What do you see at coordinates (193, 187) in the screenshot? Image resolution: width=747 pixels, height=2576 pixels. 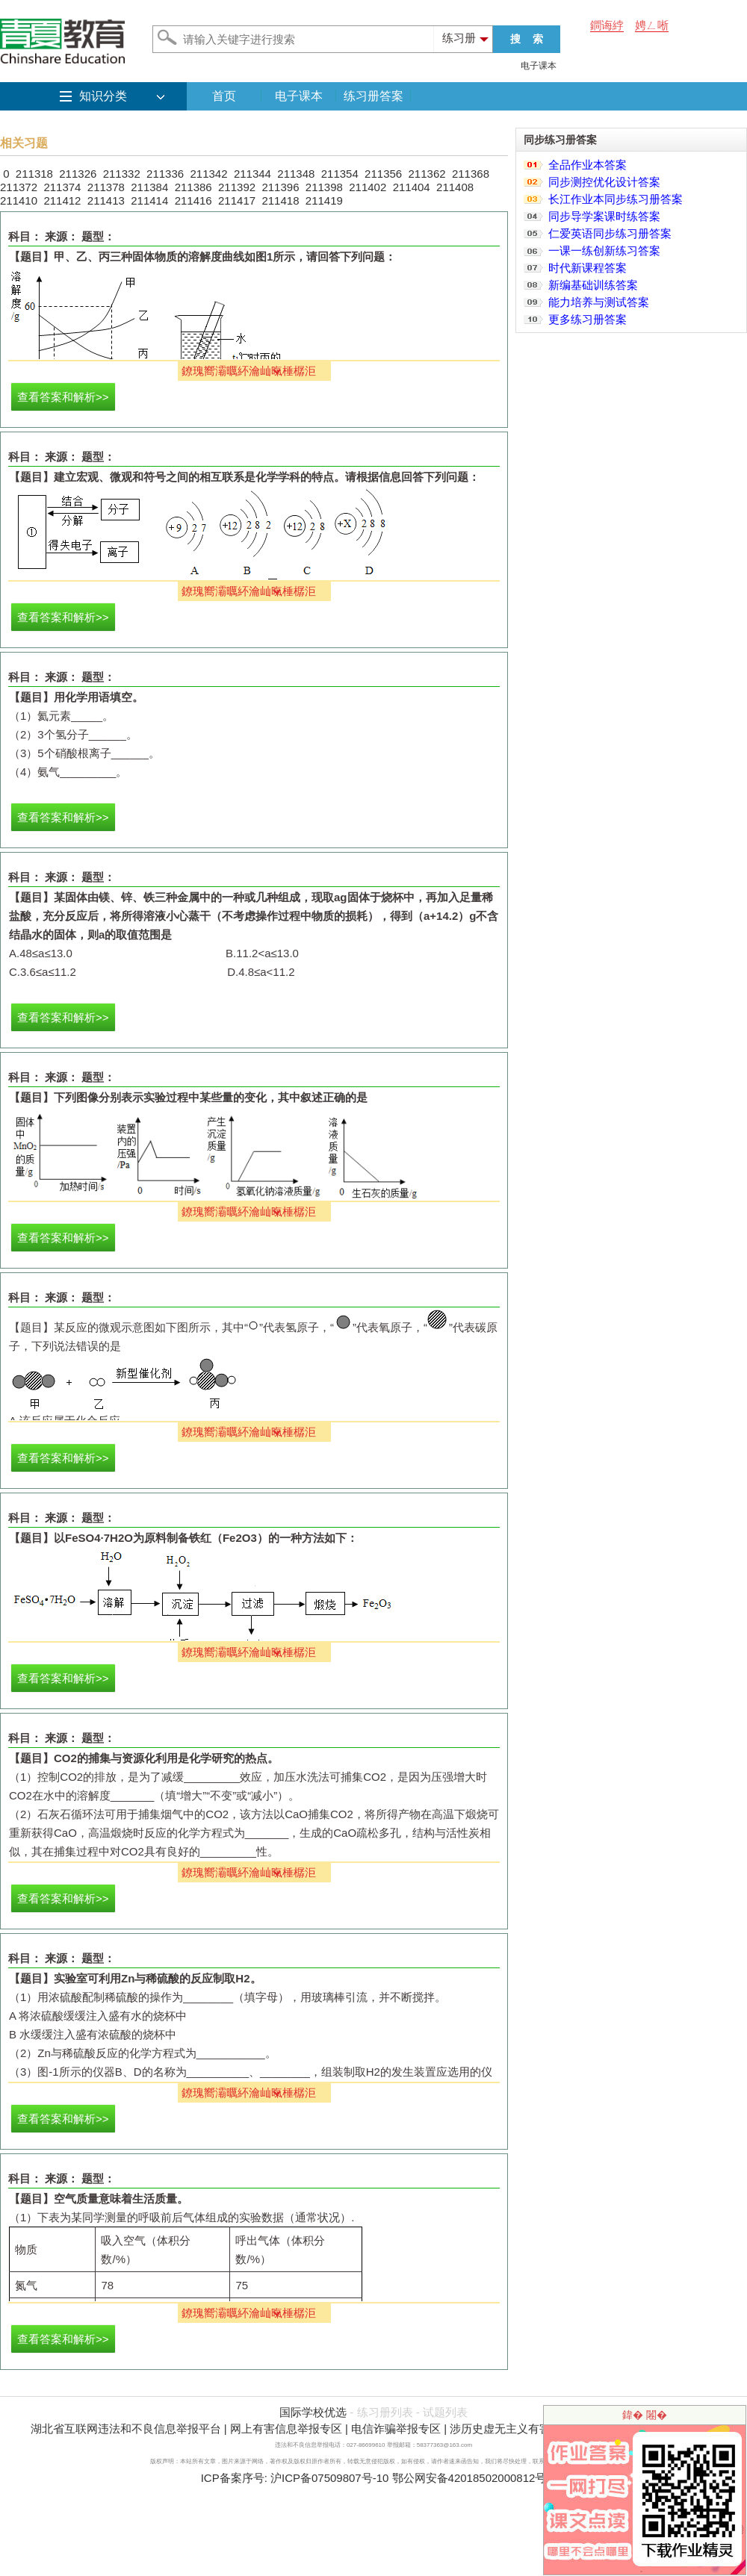 I see `211386` at bounding box center [193, 187].